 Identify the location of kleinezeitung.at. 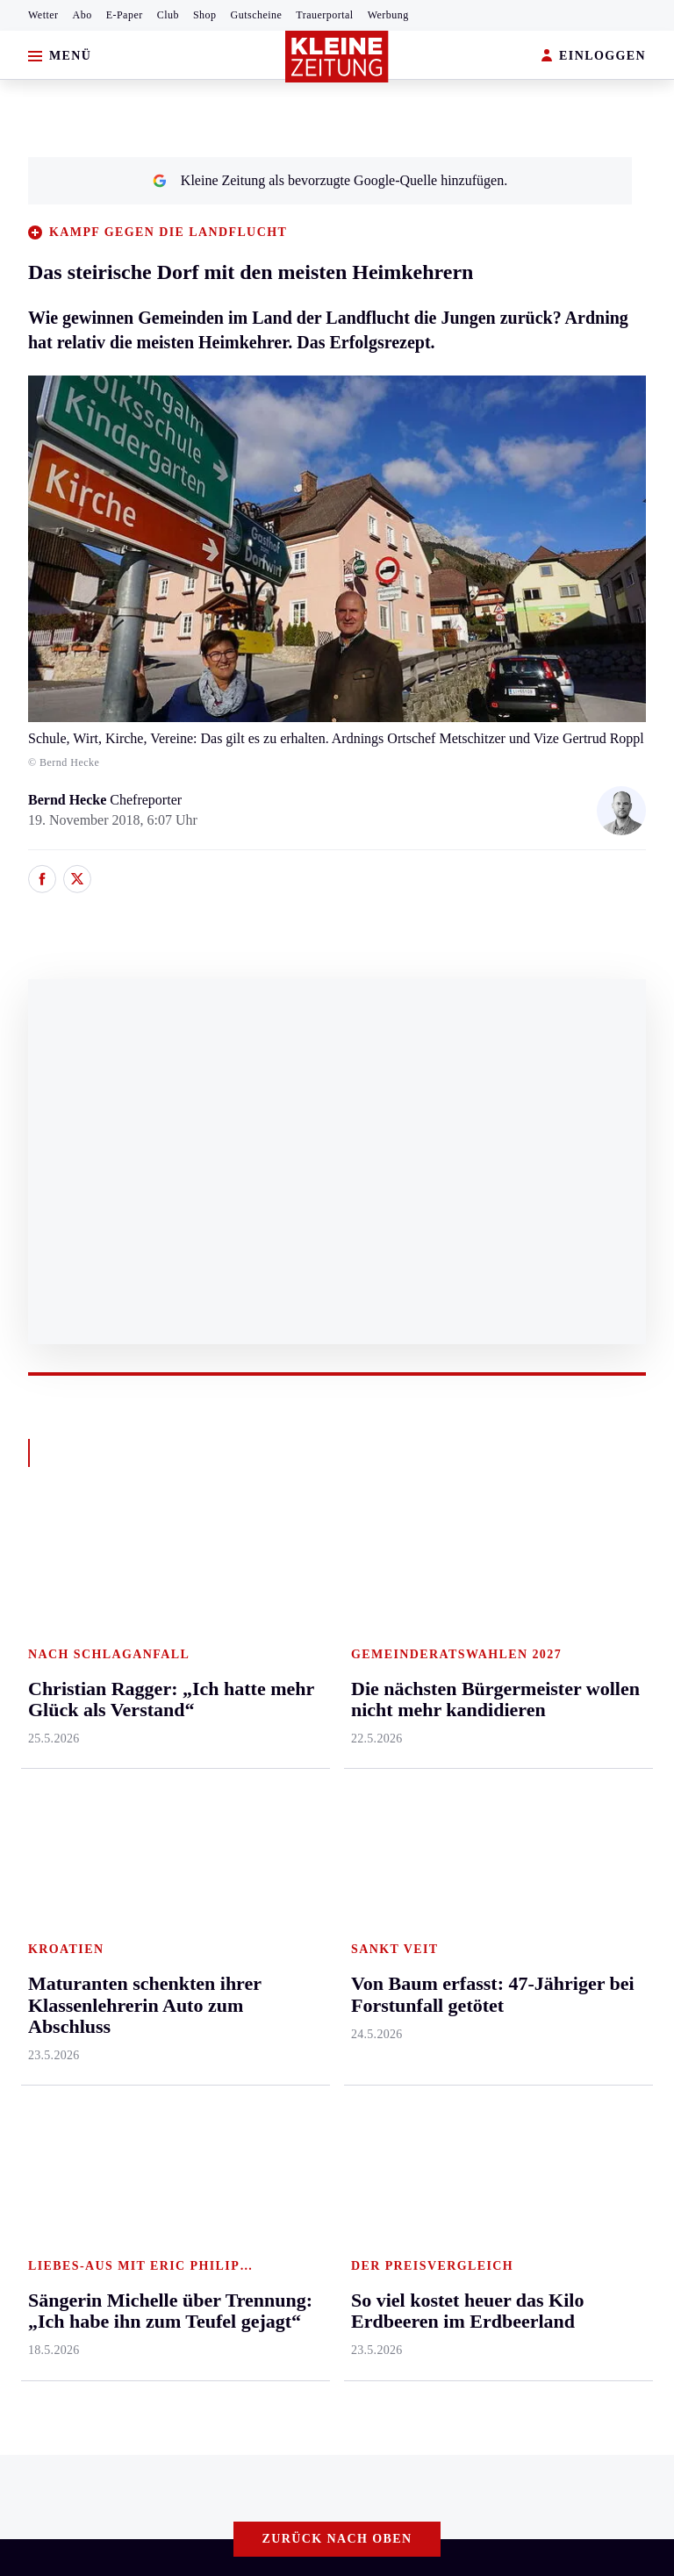
(110, 2244).